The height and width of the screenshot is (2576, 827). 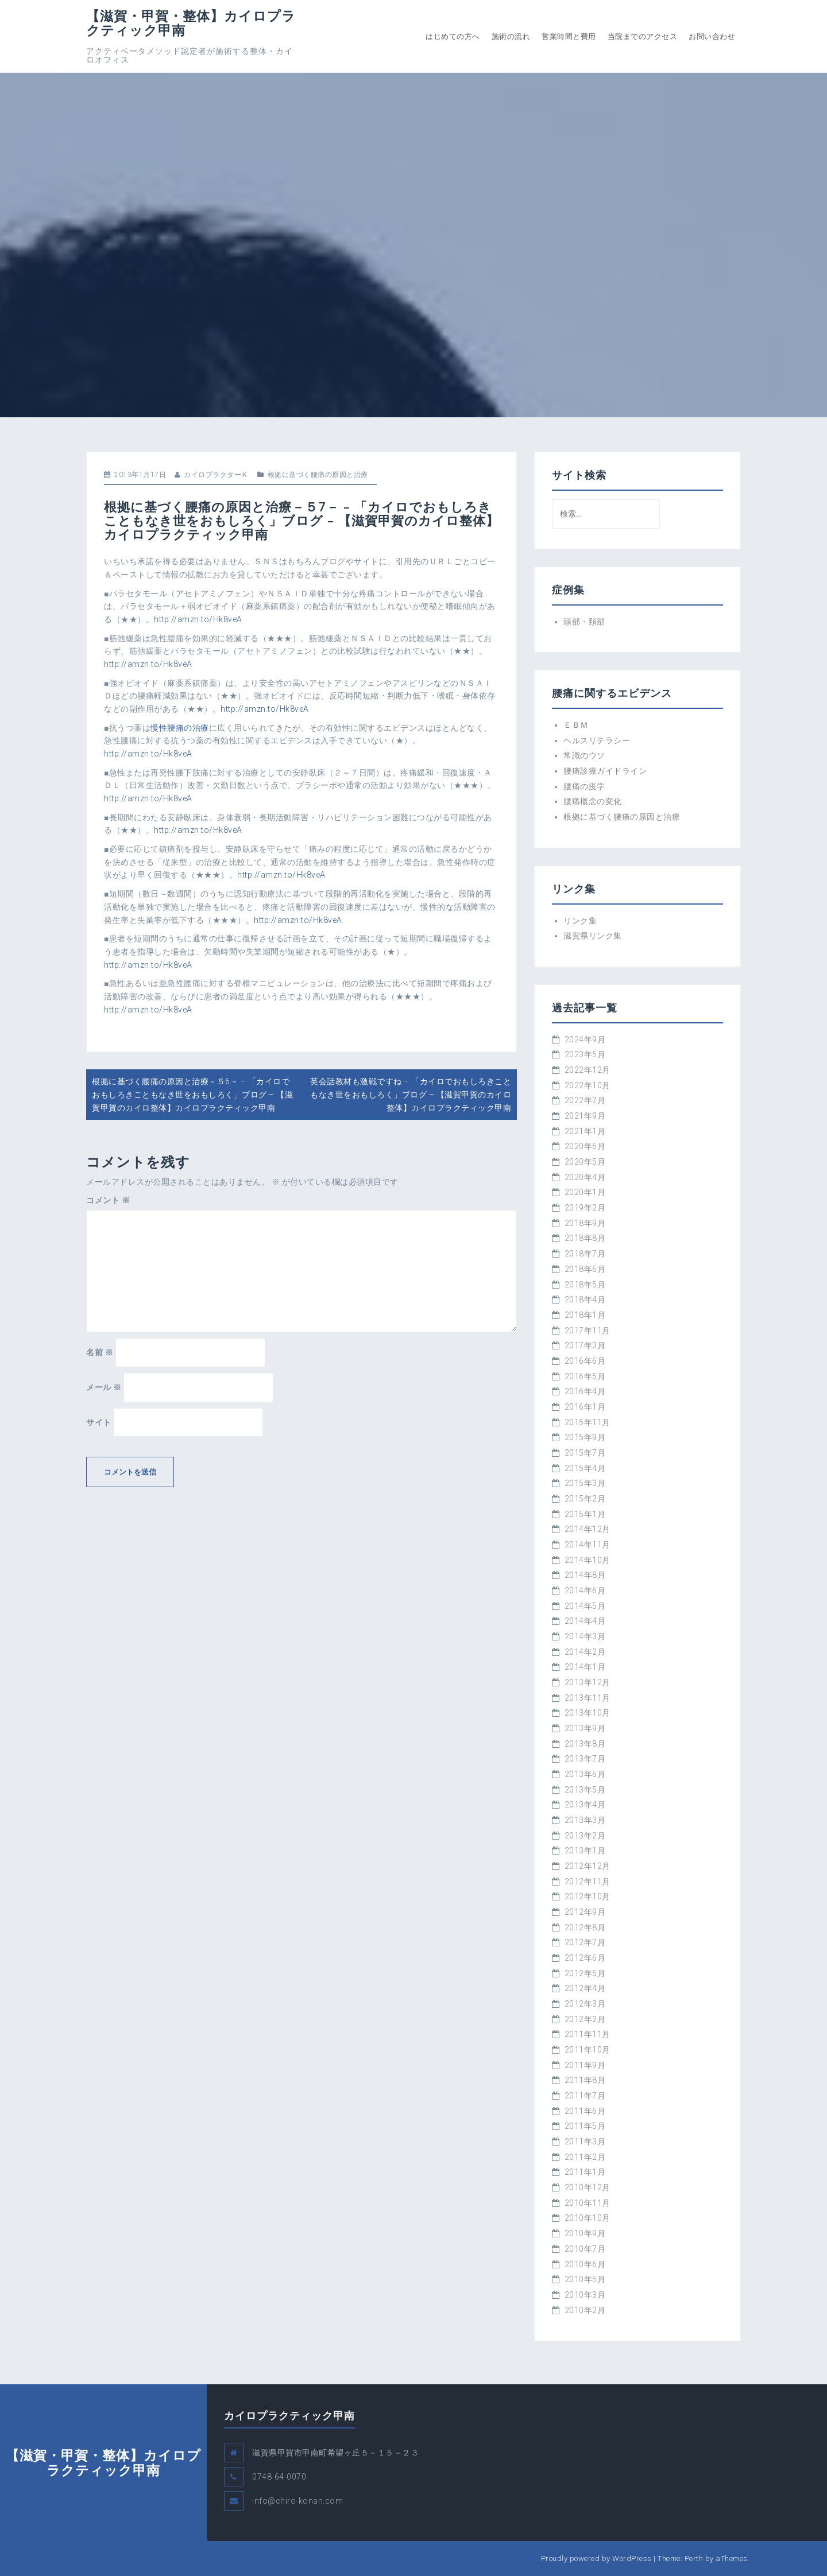 What do you see at coordinates (585, 1804) in the screenshot?
I see `2013年4月` at bounding box center [585, 1804].